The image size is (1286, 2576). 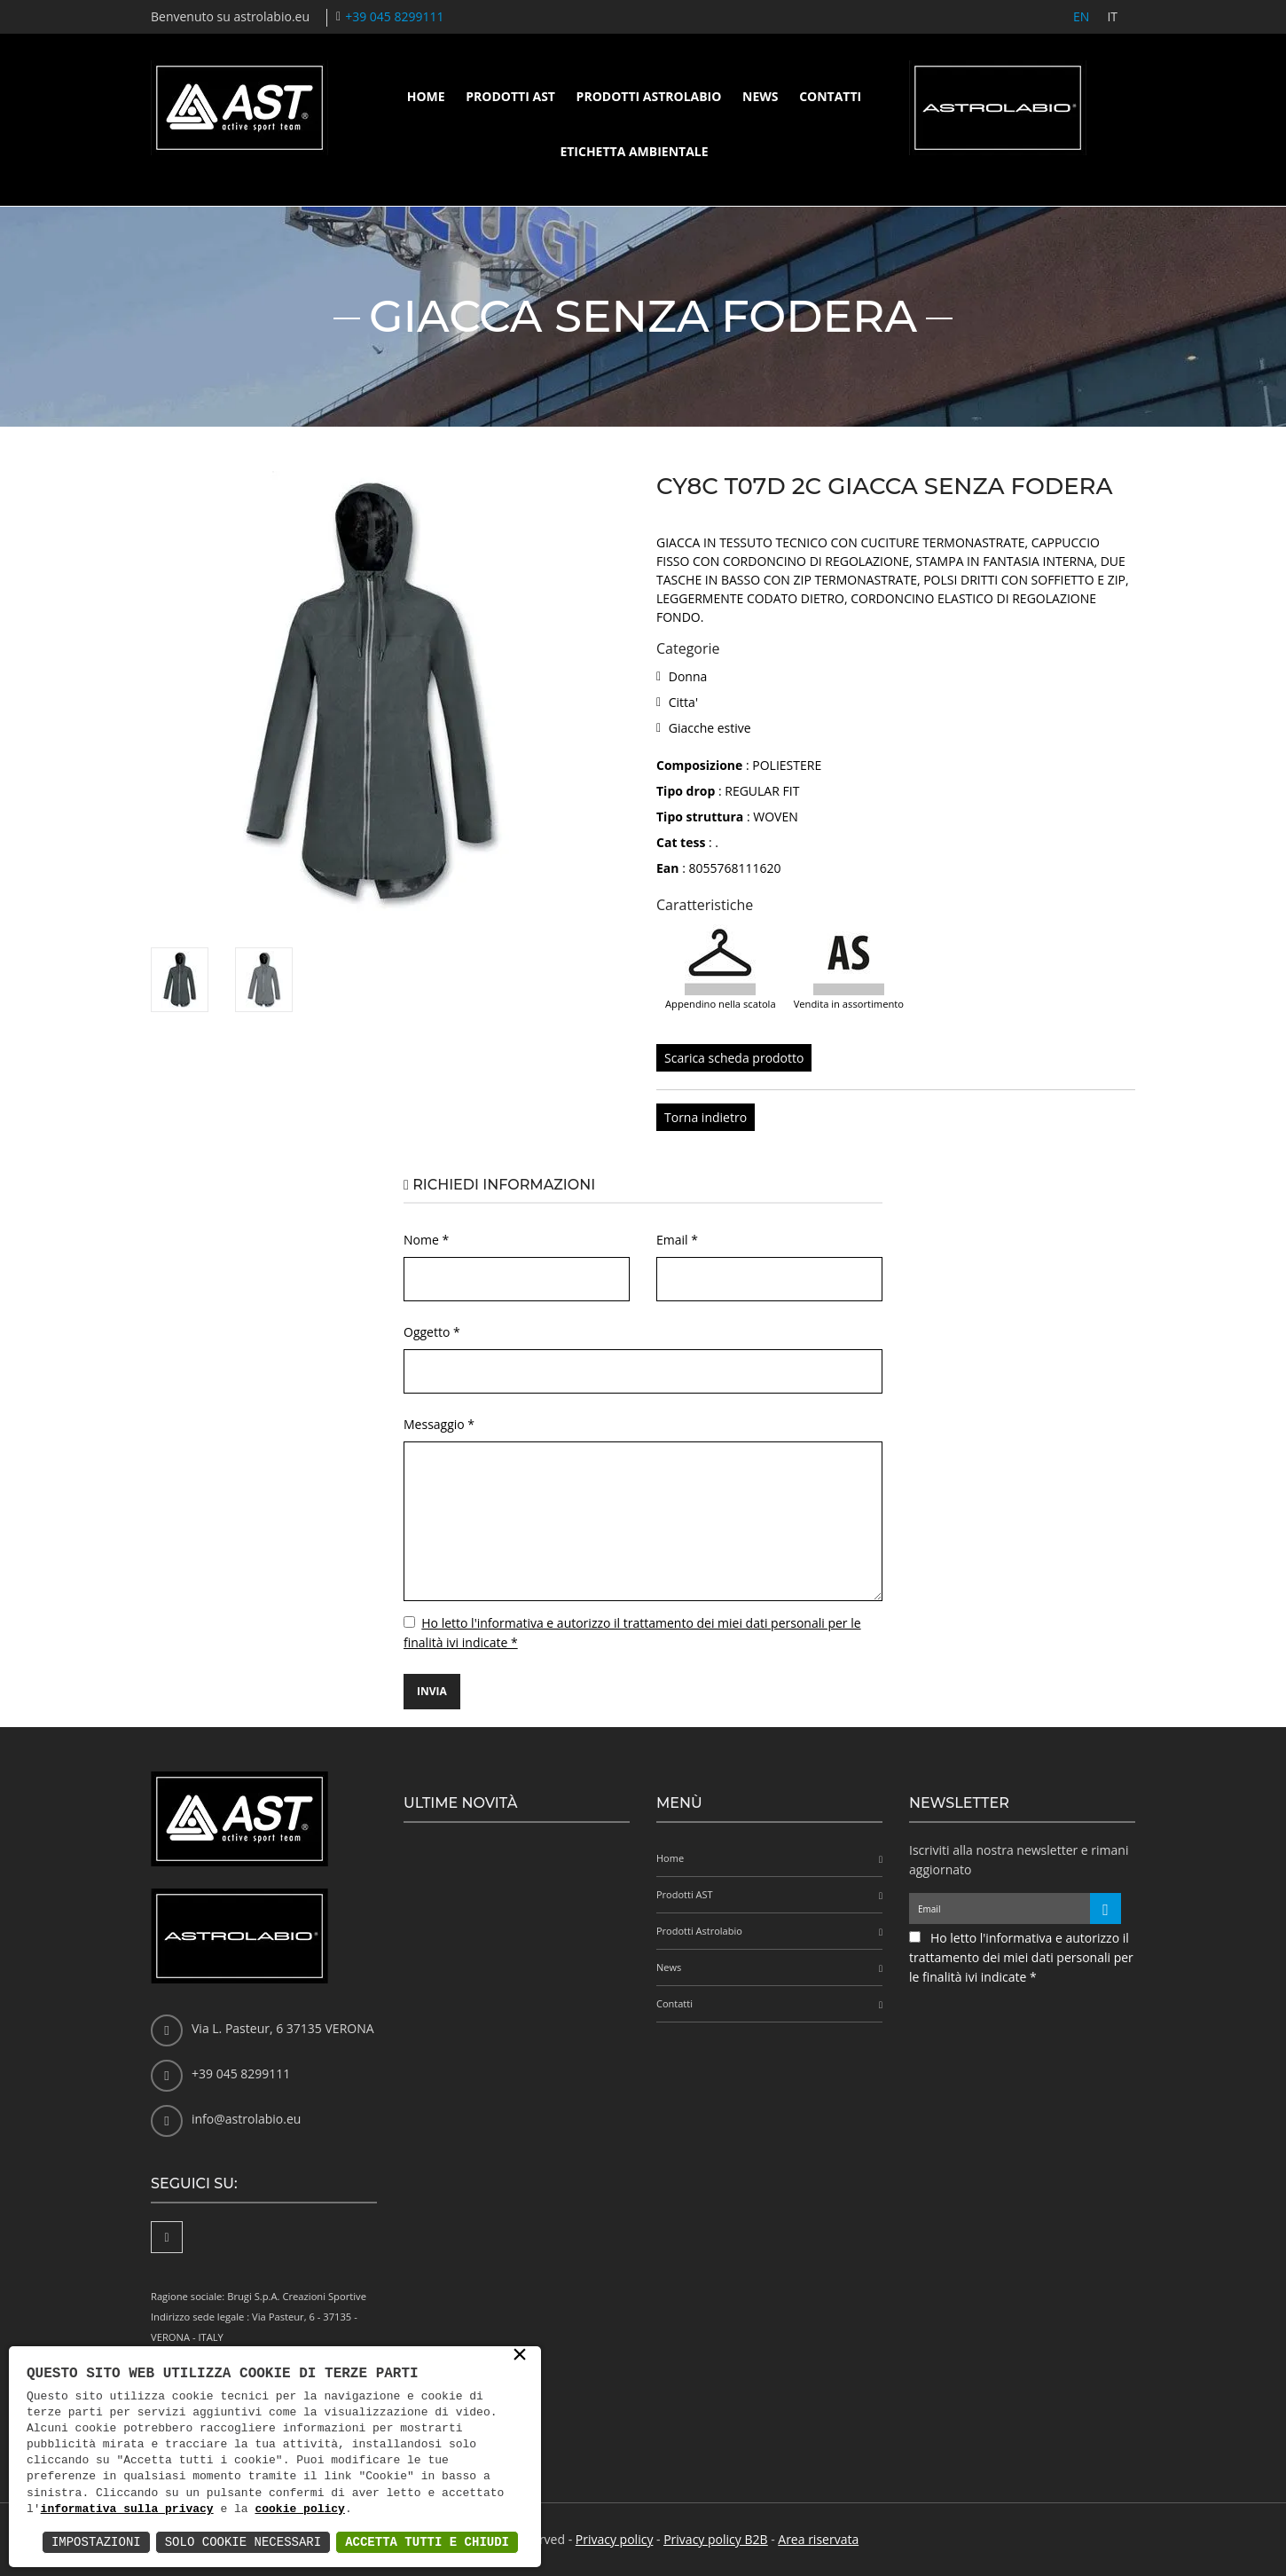 I want to click on Giacche estive, so click(x=710, y=727).